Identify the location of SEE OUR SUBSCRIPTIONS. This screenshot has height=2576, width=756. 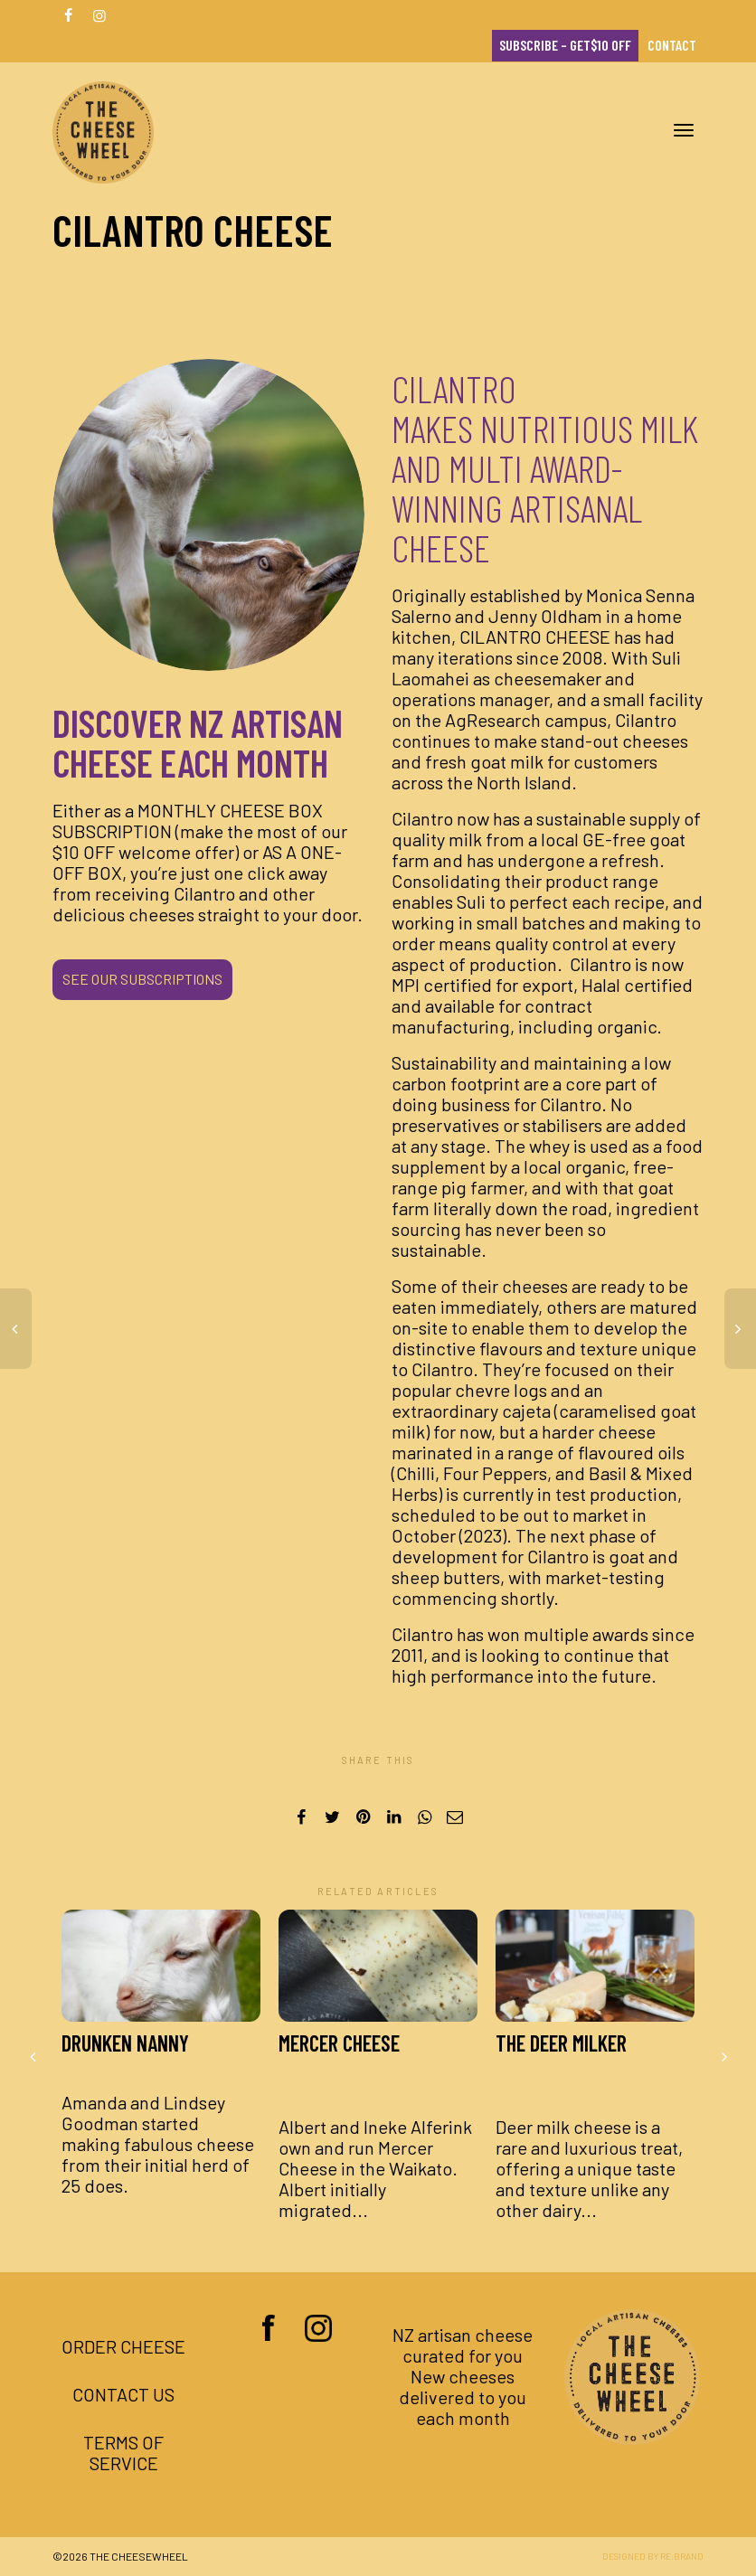
(142, 978).